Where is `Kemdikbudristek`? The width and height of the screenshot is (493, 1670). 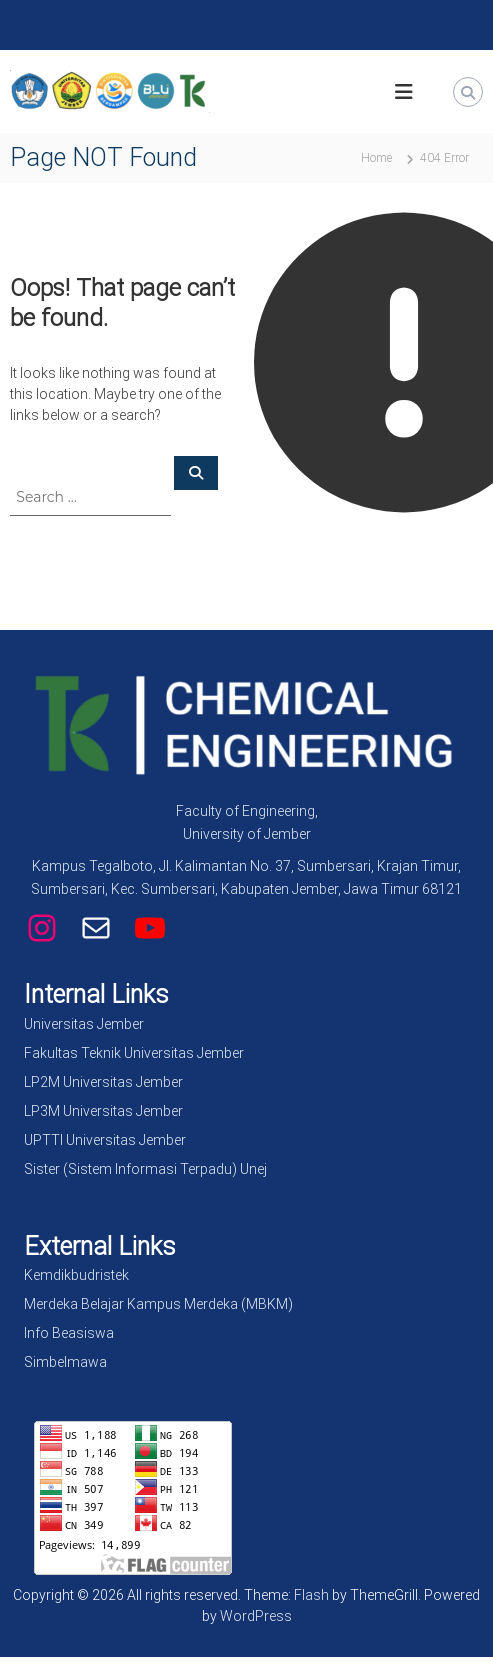
Kemdikbudristek is located at coordinates (76, 1275).